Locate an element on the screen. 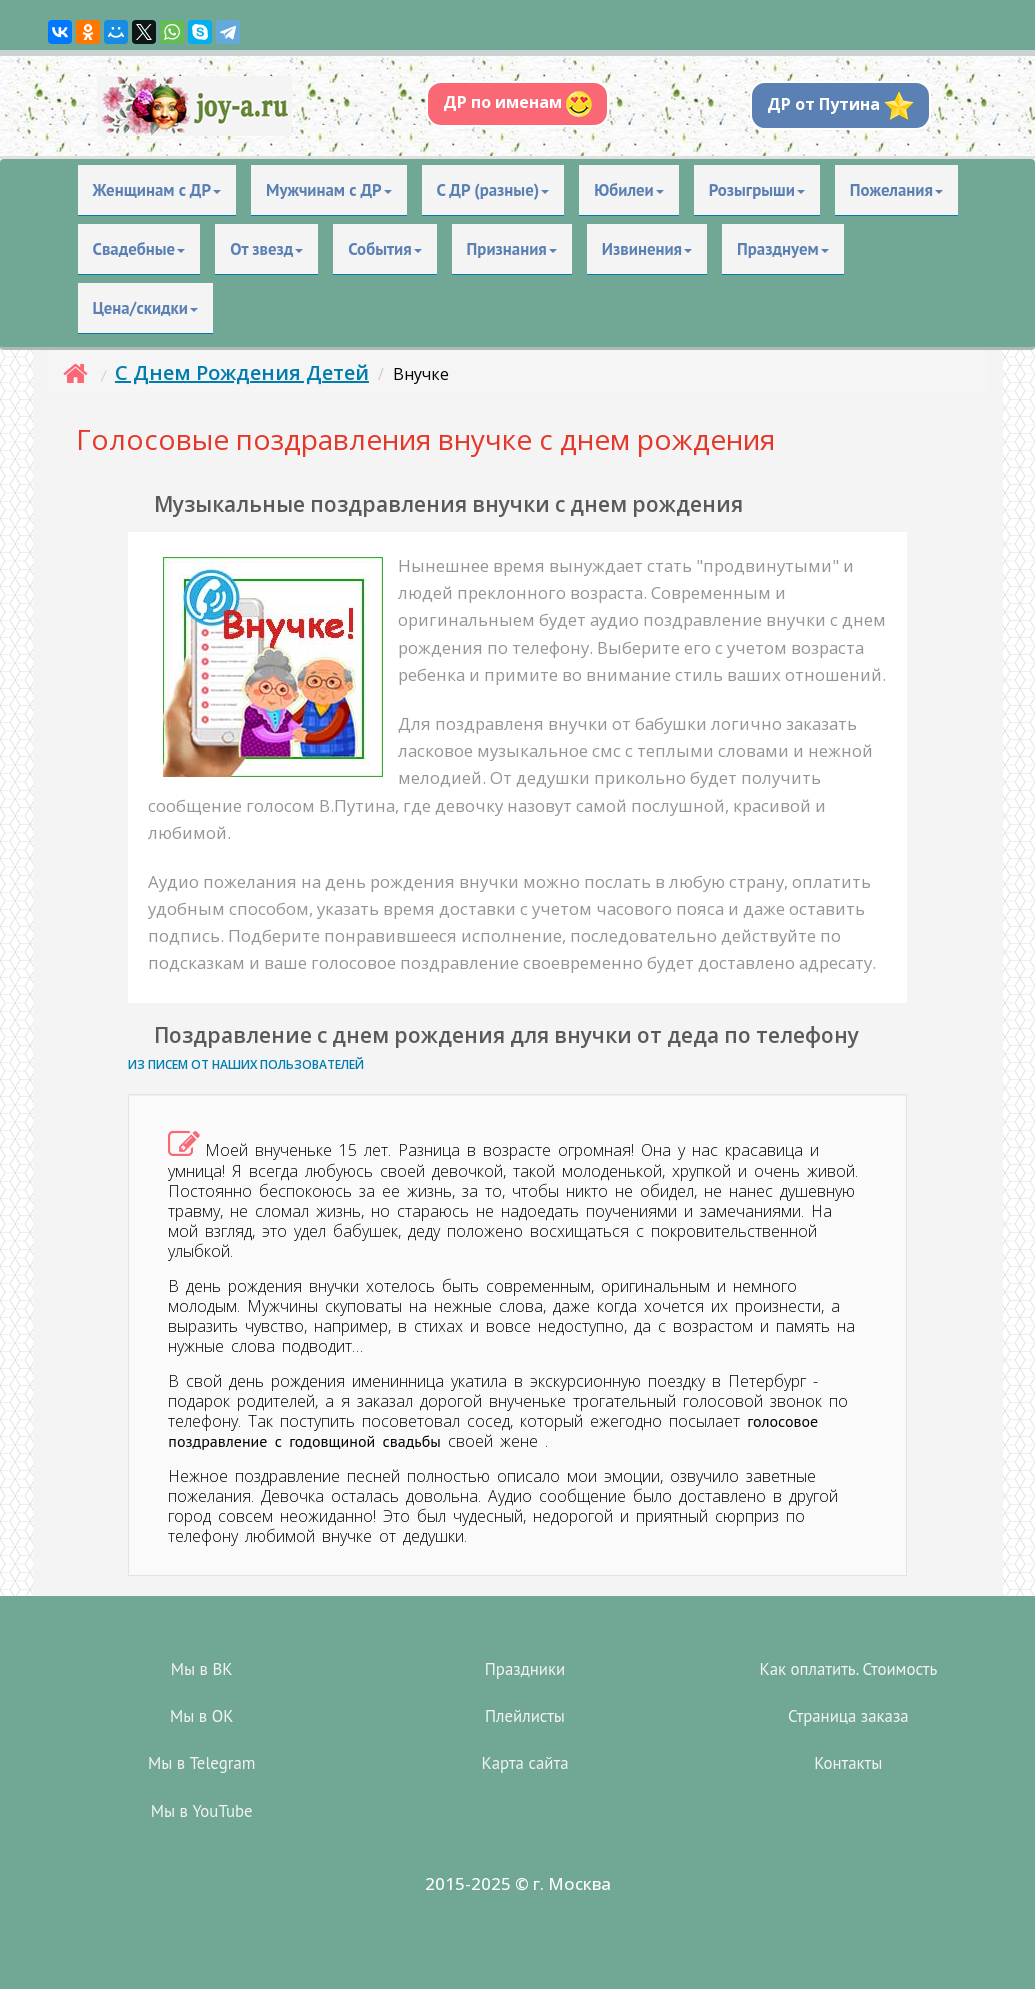 Image resolution: width=1035 pixels, height=1989 pixels. Мы в Telegram is located at coordinates (201, 1763).